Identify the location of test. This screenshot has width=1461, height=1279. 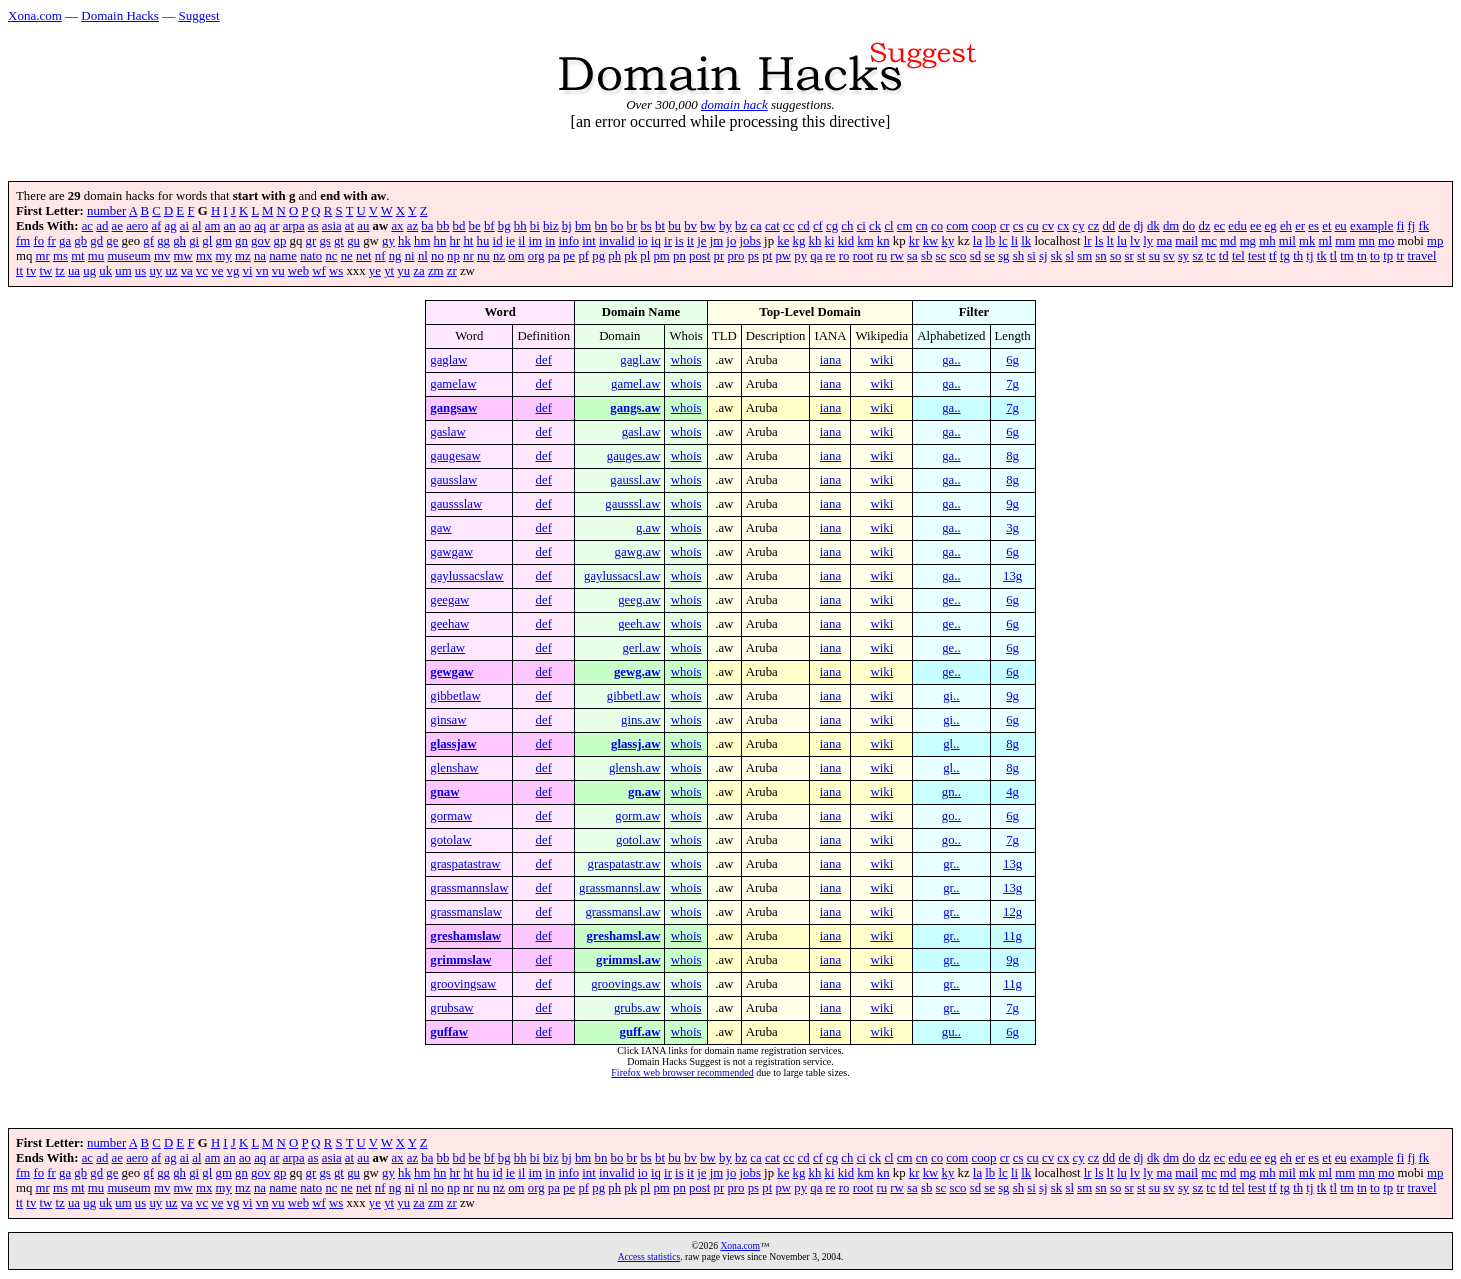
(1257, 256).